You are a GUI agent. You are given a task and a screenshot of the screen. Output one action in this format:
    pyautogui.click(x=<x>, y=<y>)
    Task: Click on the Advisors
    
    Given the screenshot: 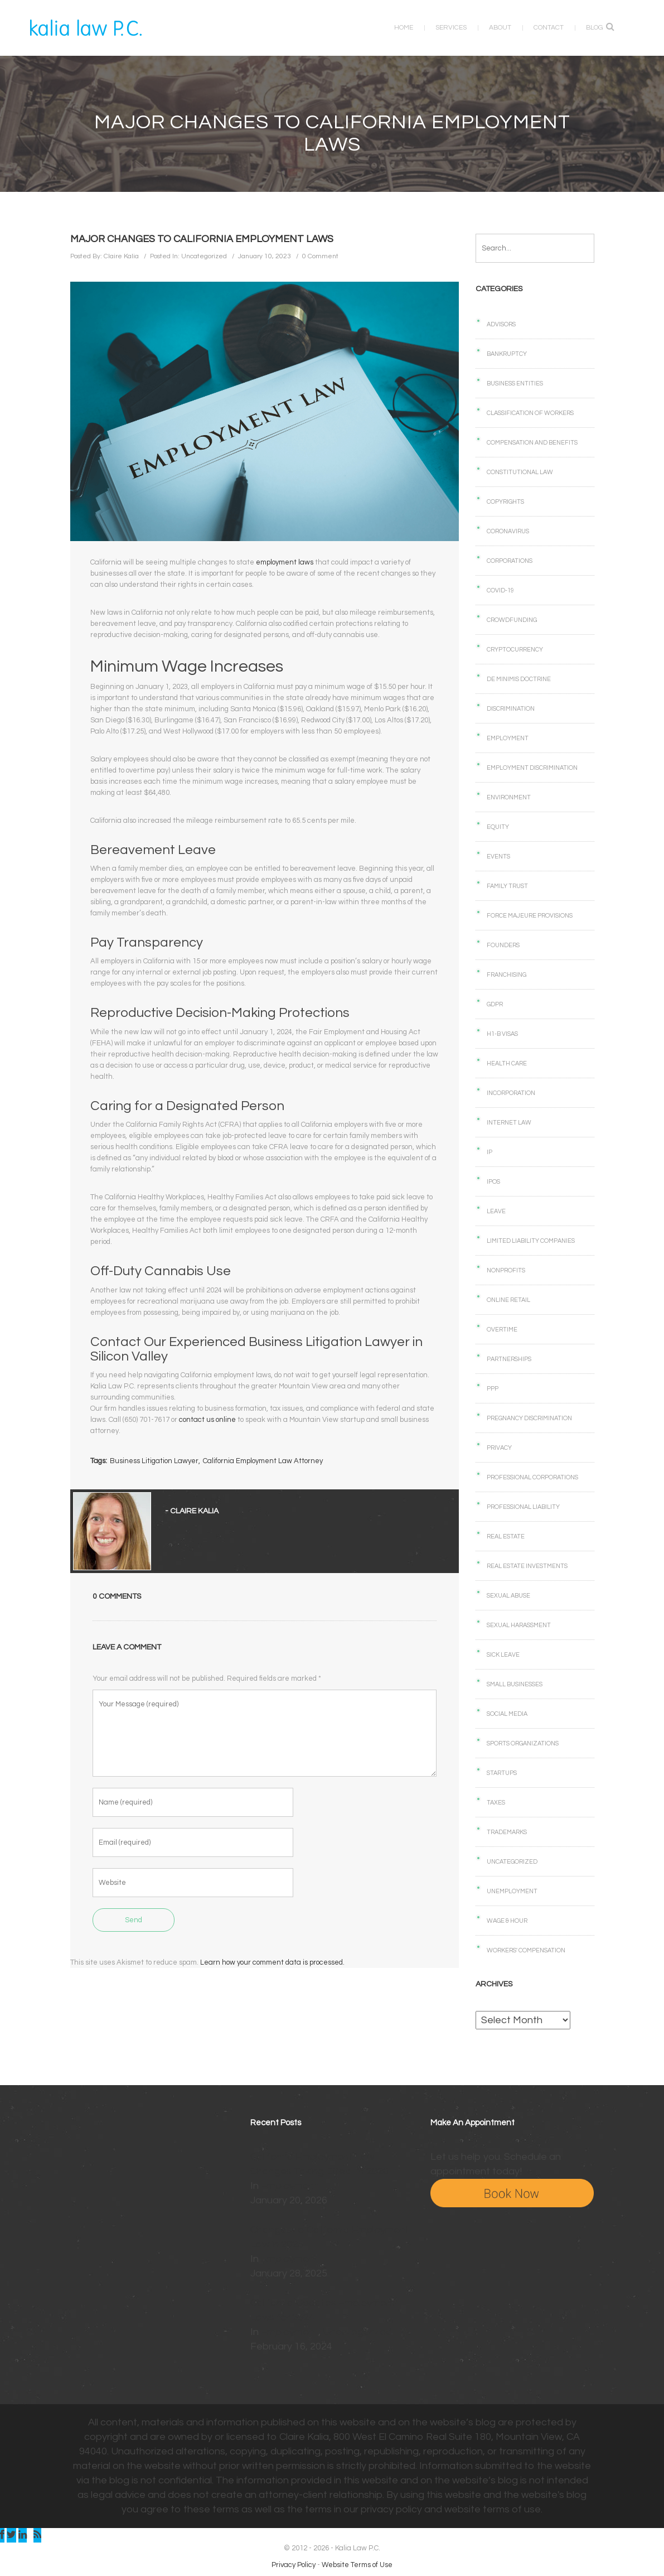 What is the action you would take?
    pyautogui.click(x=501, y=324)
    